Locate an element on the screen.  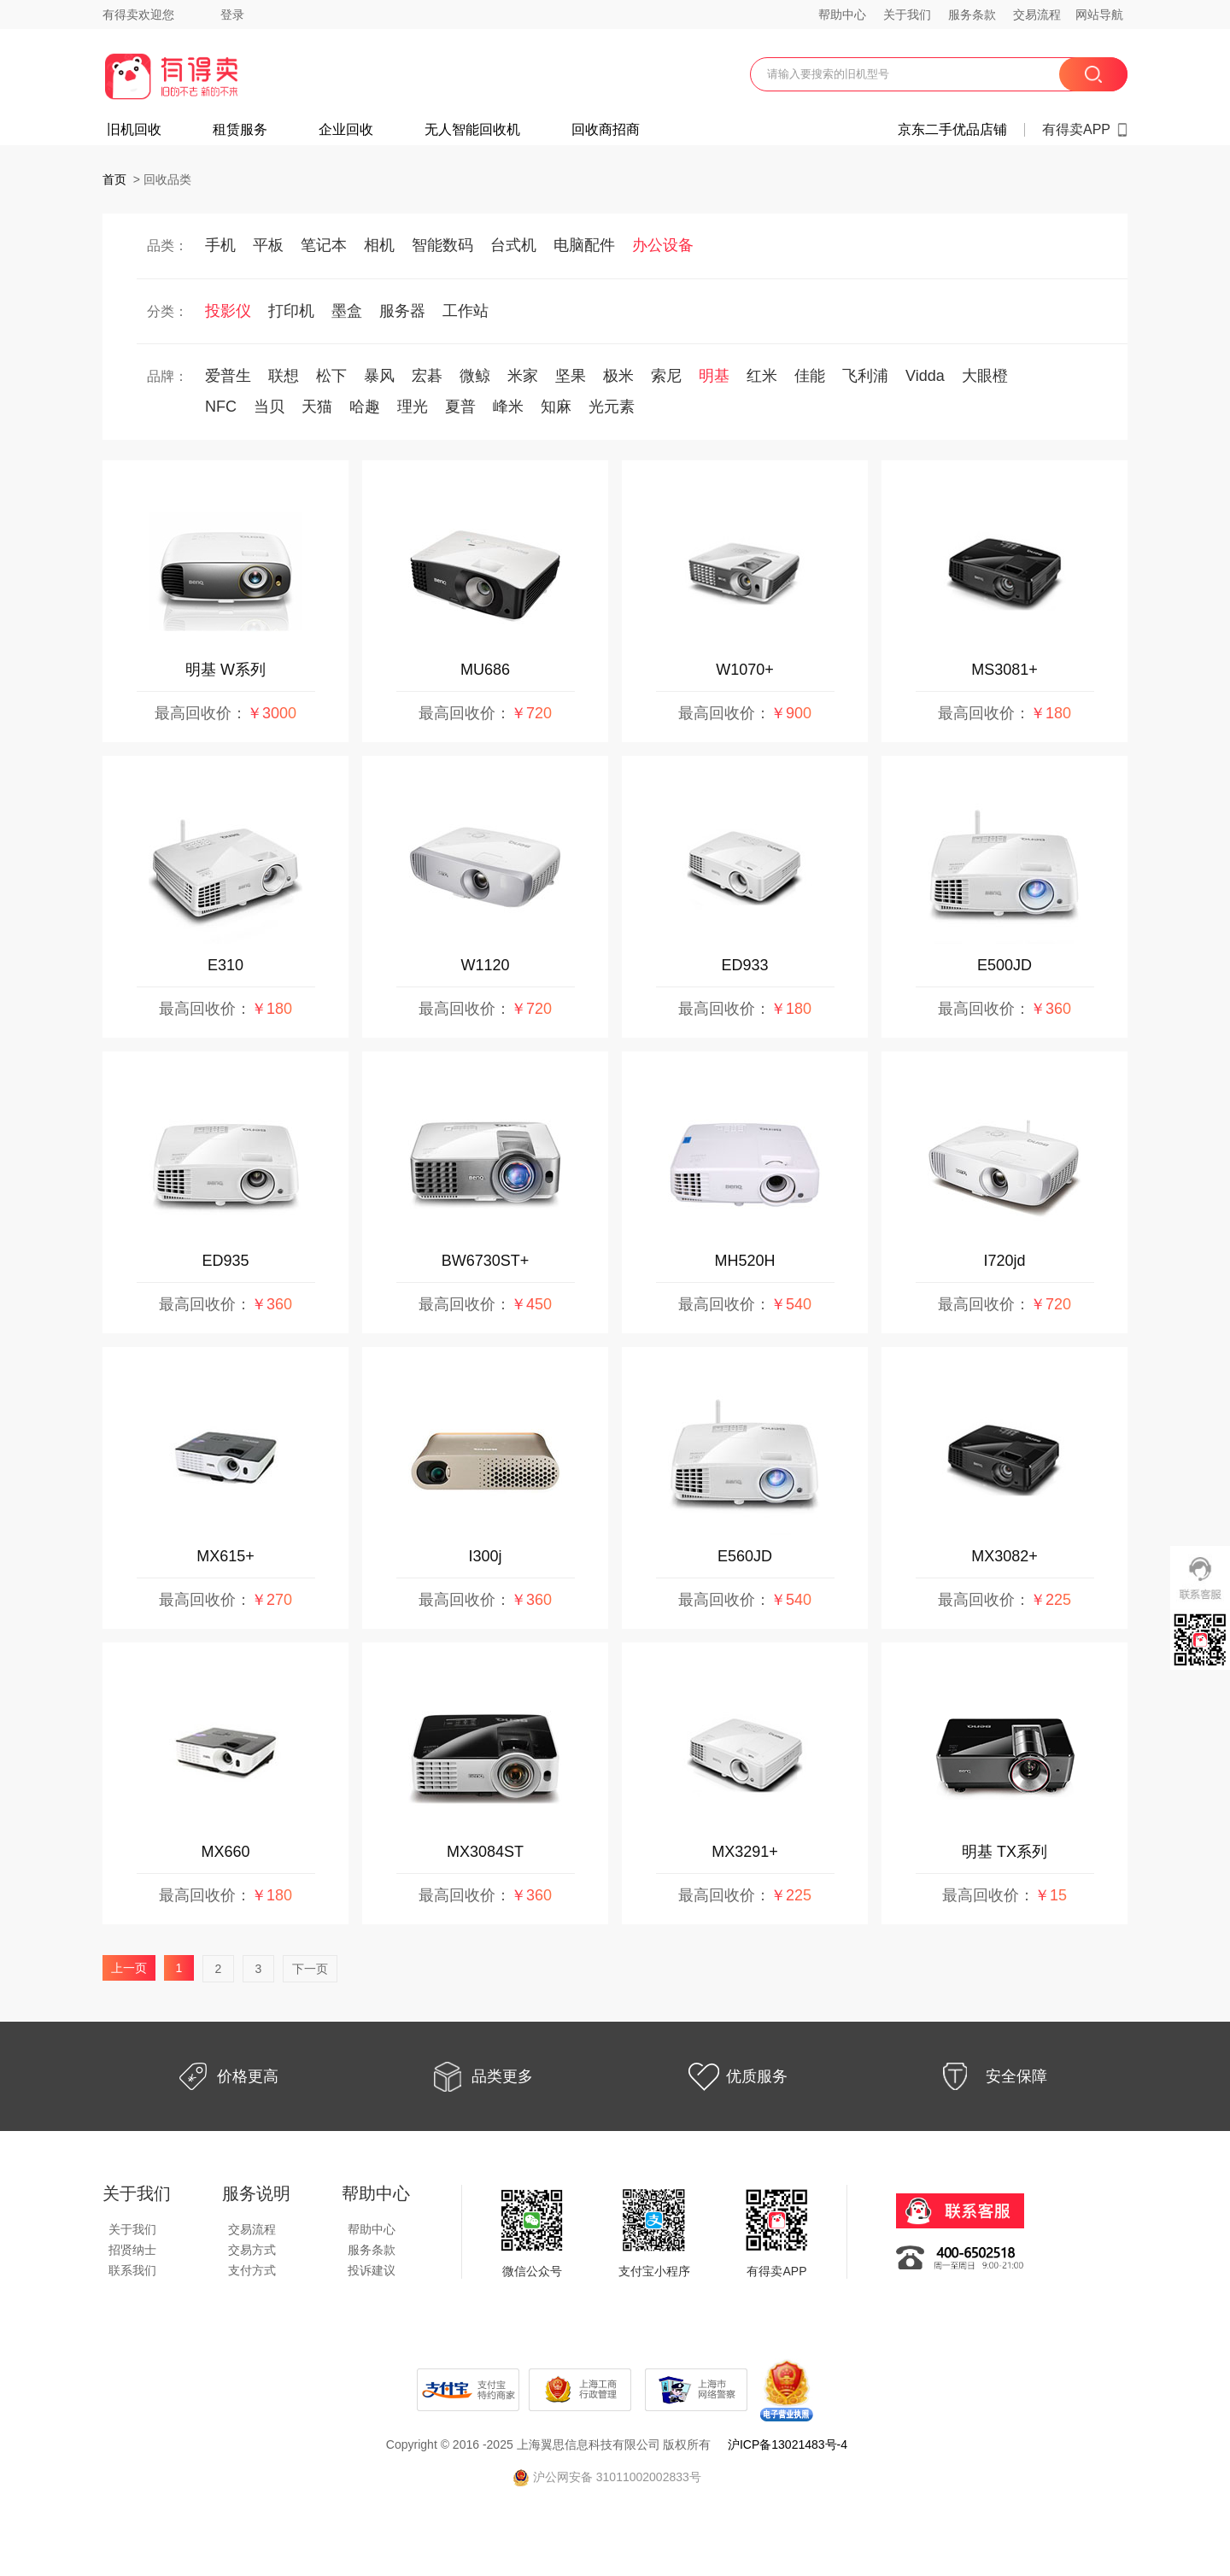
Vidda is located at coordinates (925, 375).